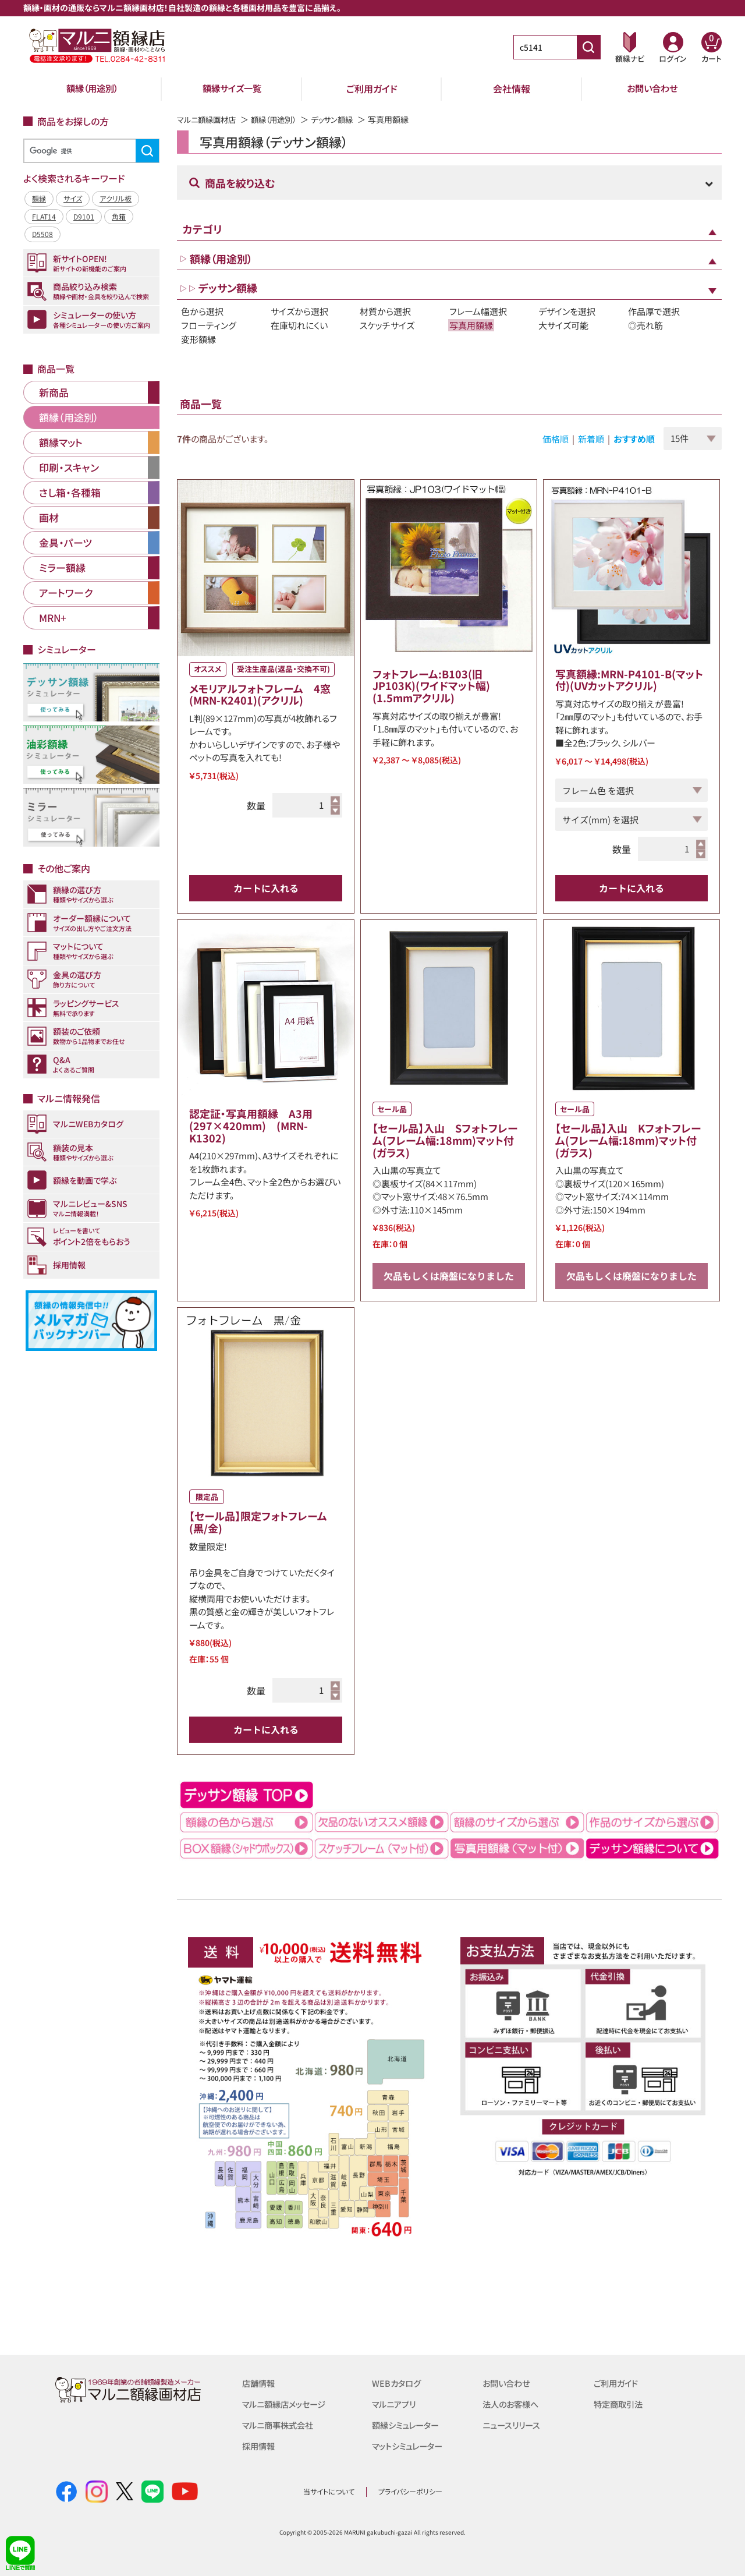 This screenshot has height=2576, width=745. Describe the element at coordinates (471, 325) in the screenshot. I see `写真用額縁` at that location.